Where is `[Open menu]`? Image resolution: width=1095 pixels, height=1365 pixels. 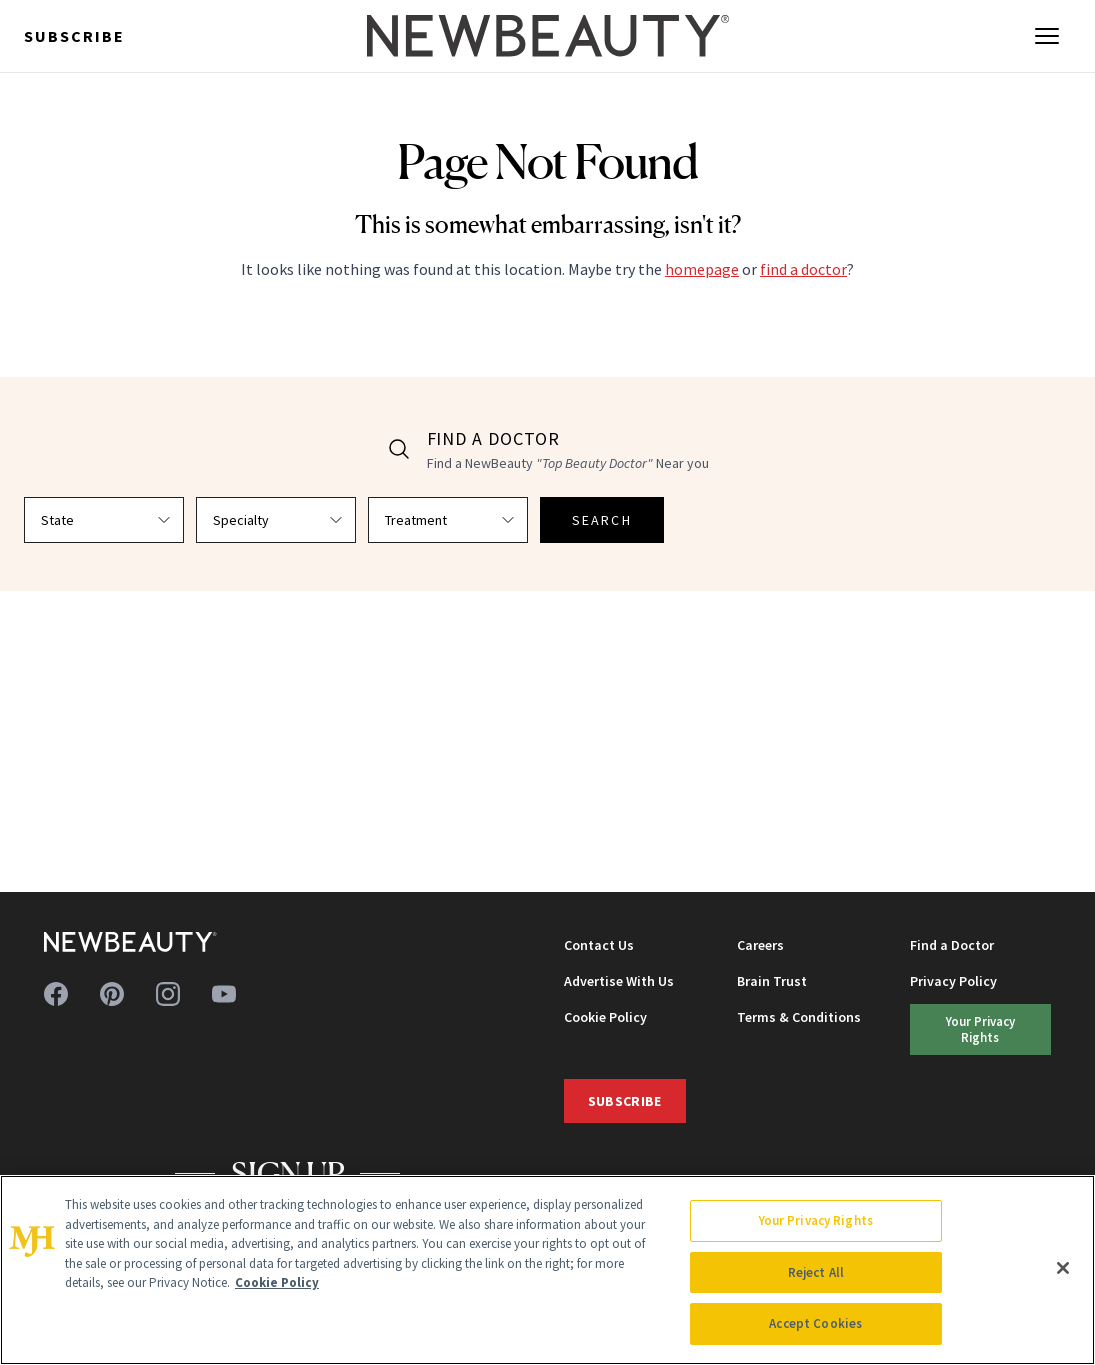 [Open menu] is located at coordinates (1047, 36).